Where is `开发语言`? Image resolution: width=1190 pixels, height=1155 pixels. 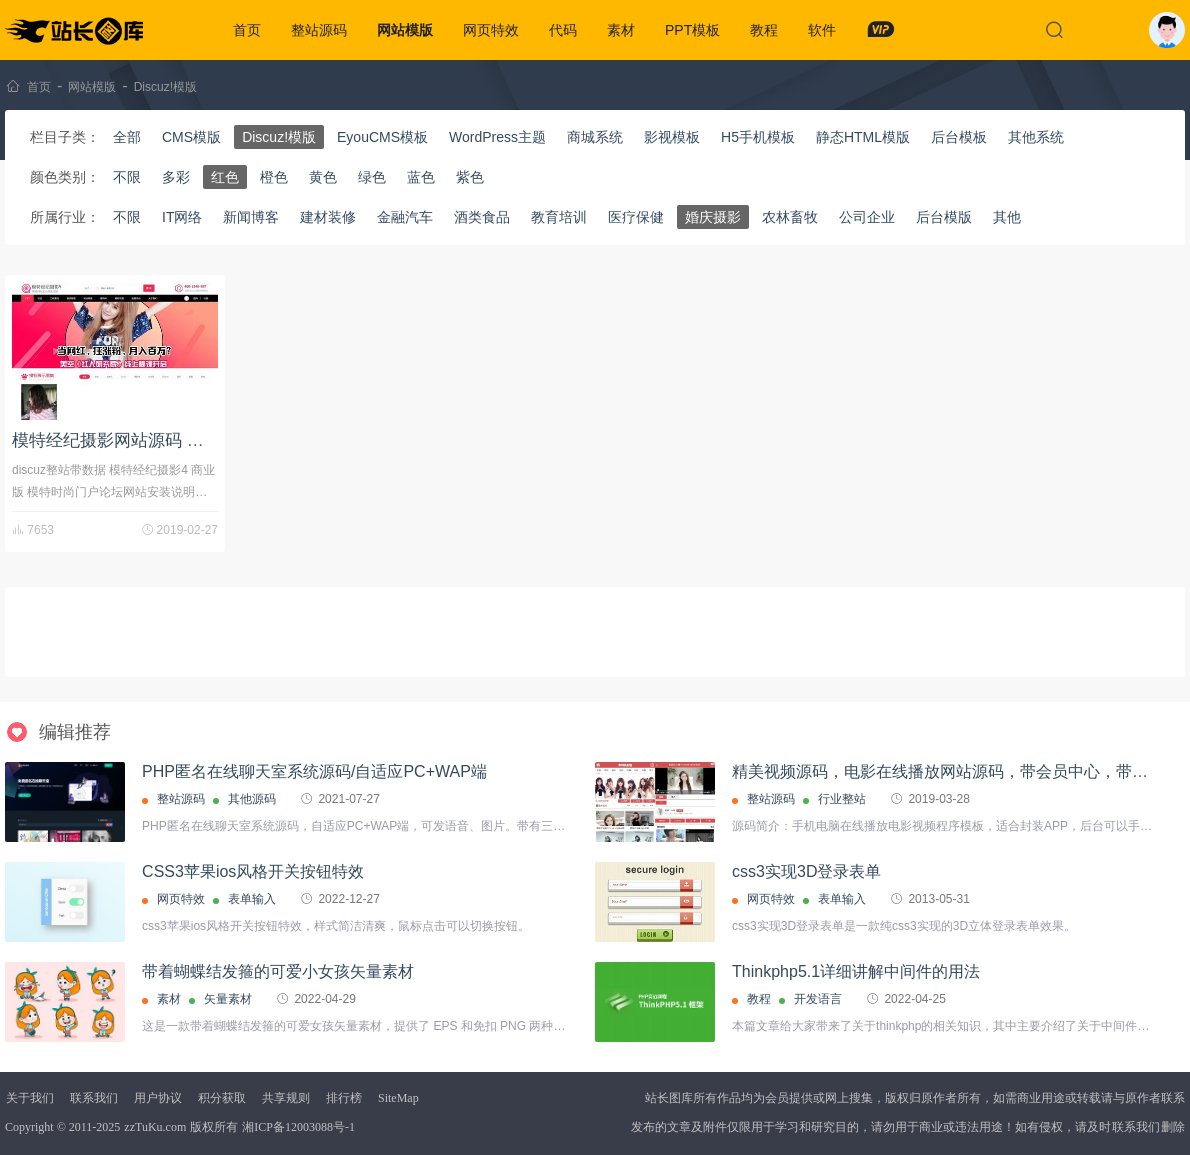 开发语言 is located at coordinates (818, 999).